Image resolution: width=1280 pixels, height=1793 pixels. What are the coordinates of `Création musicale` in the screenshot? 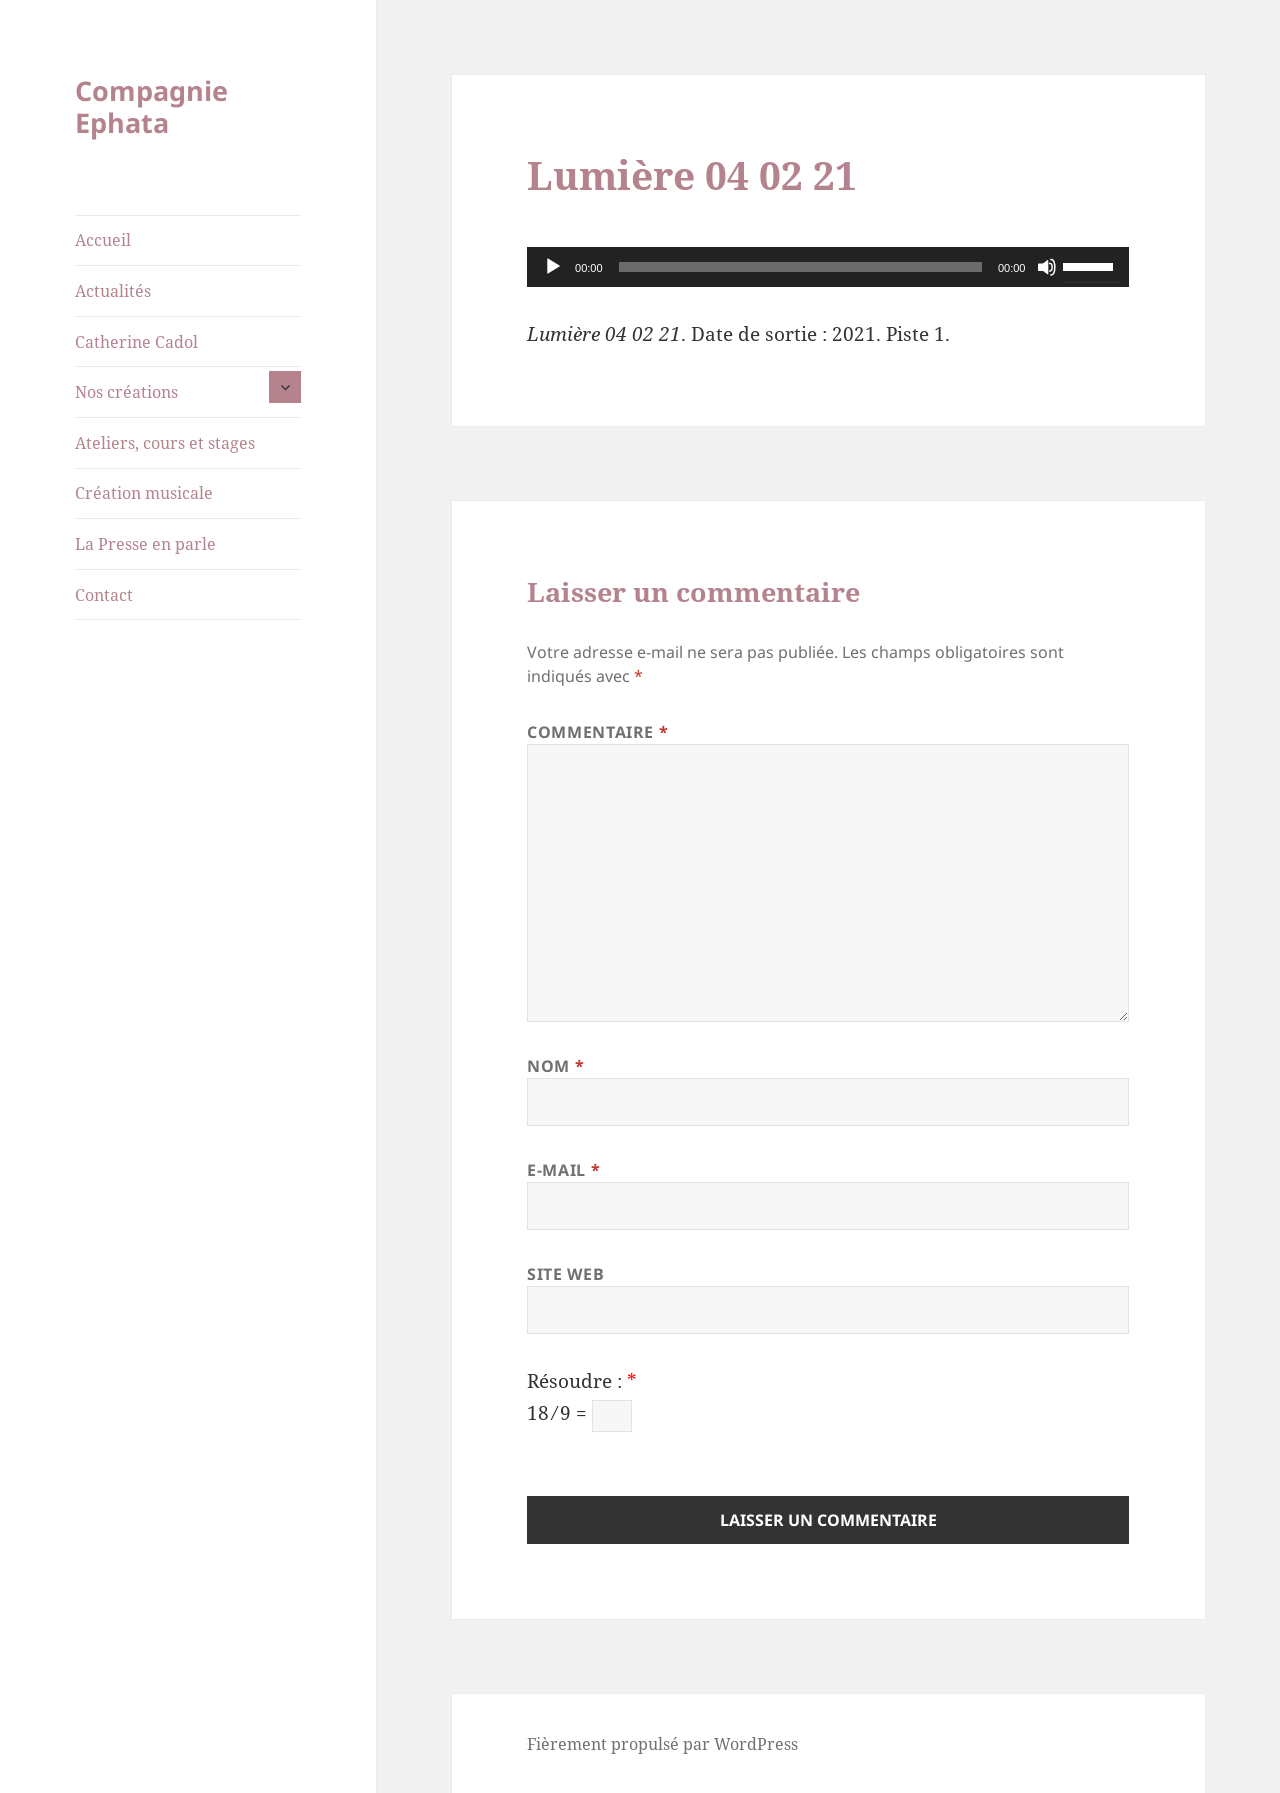 It's located at (144, 493).